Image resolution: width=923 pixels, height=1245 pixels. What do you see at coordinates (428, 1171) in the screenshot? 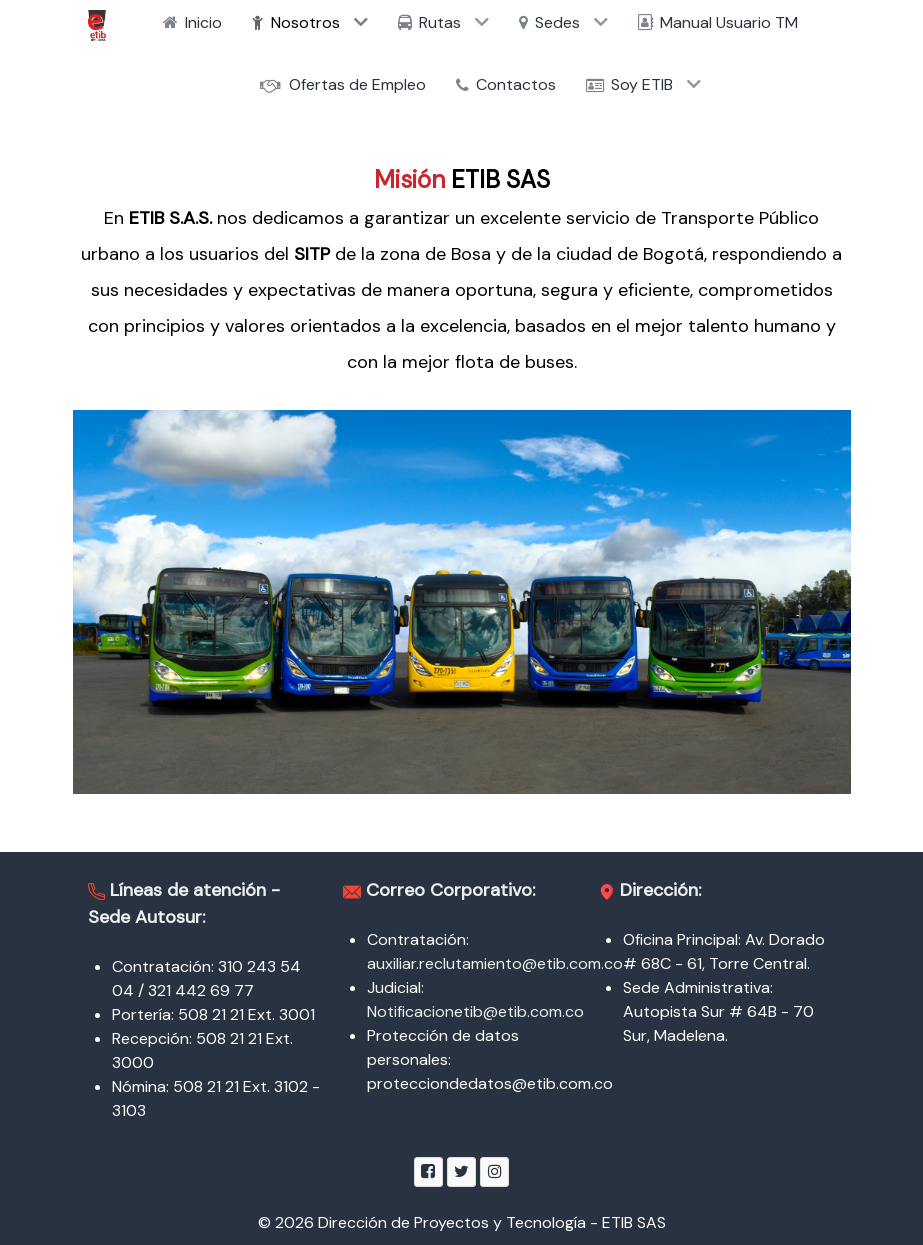
I see `[Facebook]` at bounding box center [428, 1171].